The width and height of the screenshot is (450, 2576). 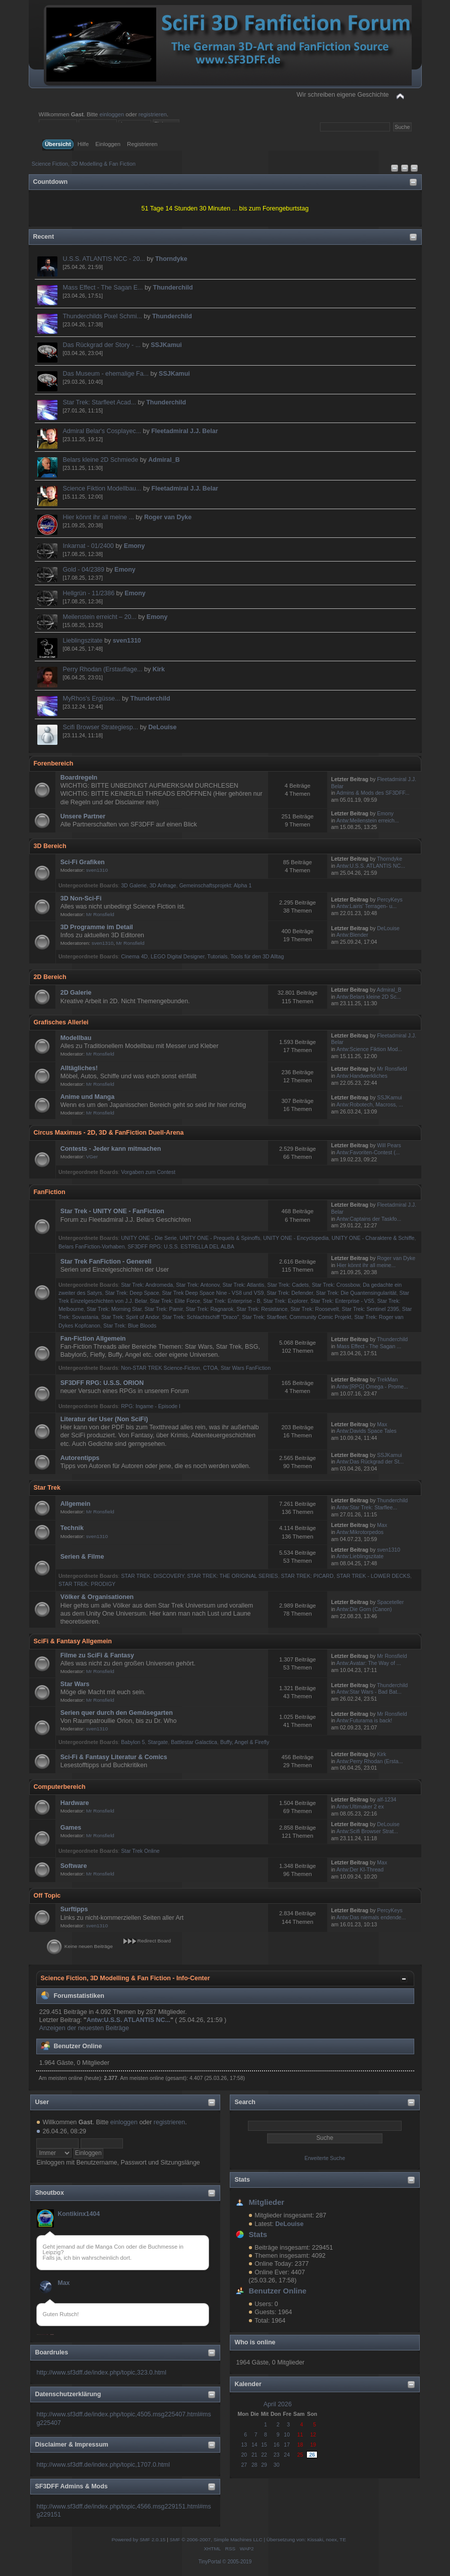 What do you see at coordinates (360, 1806) in the screenshot?
I see `Antw:Ultimaker 2 ex` at bounding box center [360, 1806].